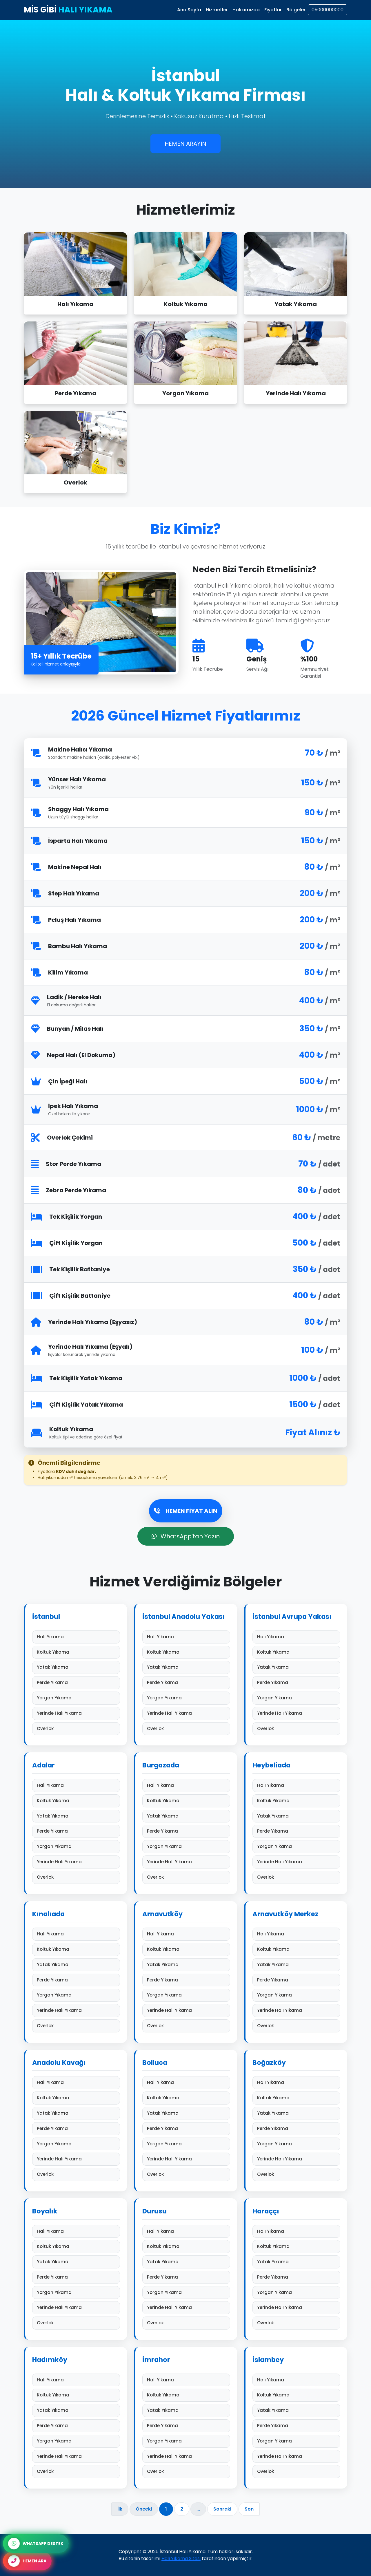 This screenshot has width=371, height=2576. Describe the element at coordinates (185, 144) in the screenshot. I see `HEMEN ARAYIN` at that location.